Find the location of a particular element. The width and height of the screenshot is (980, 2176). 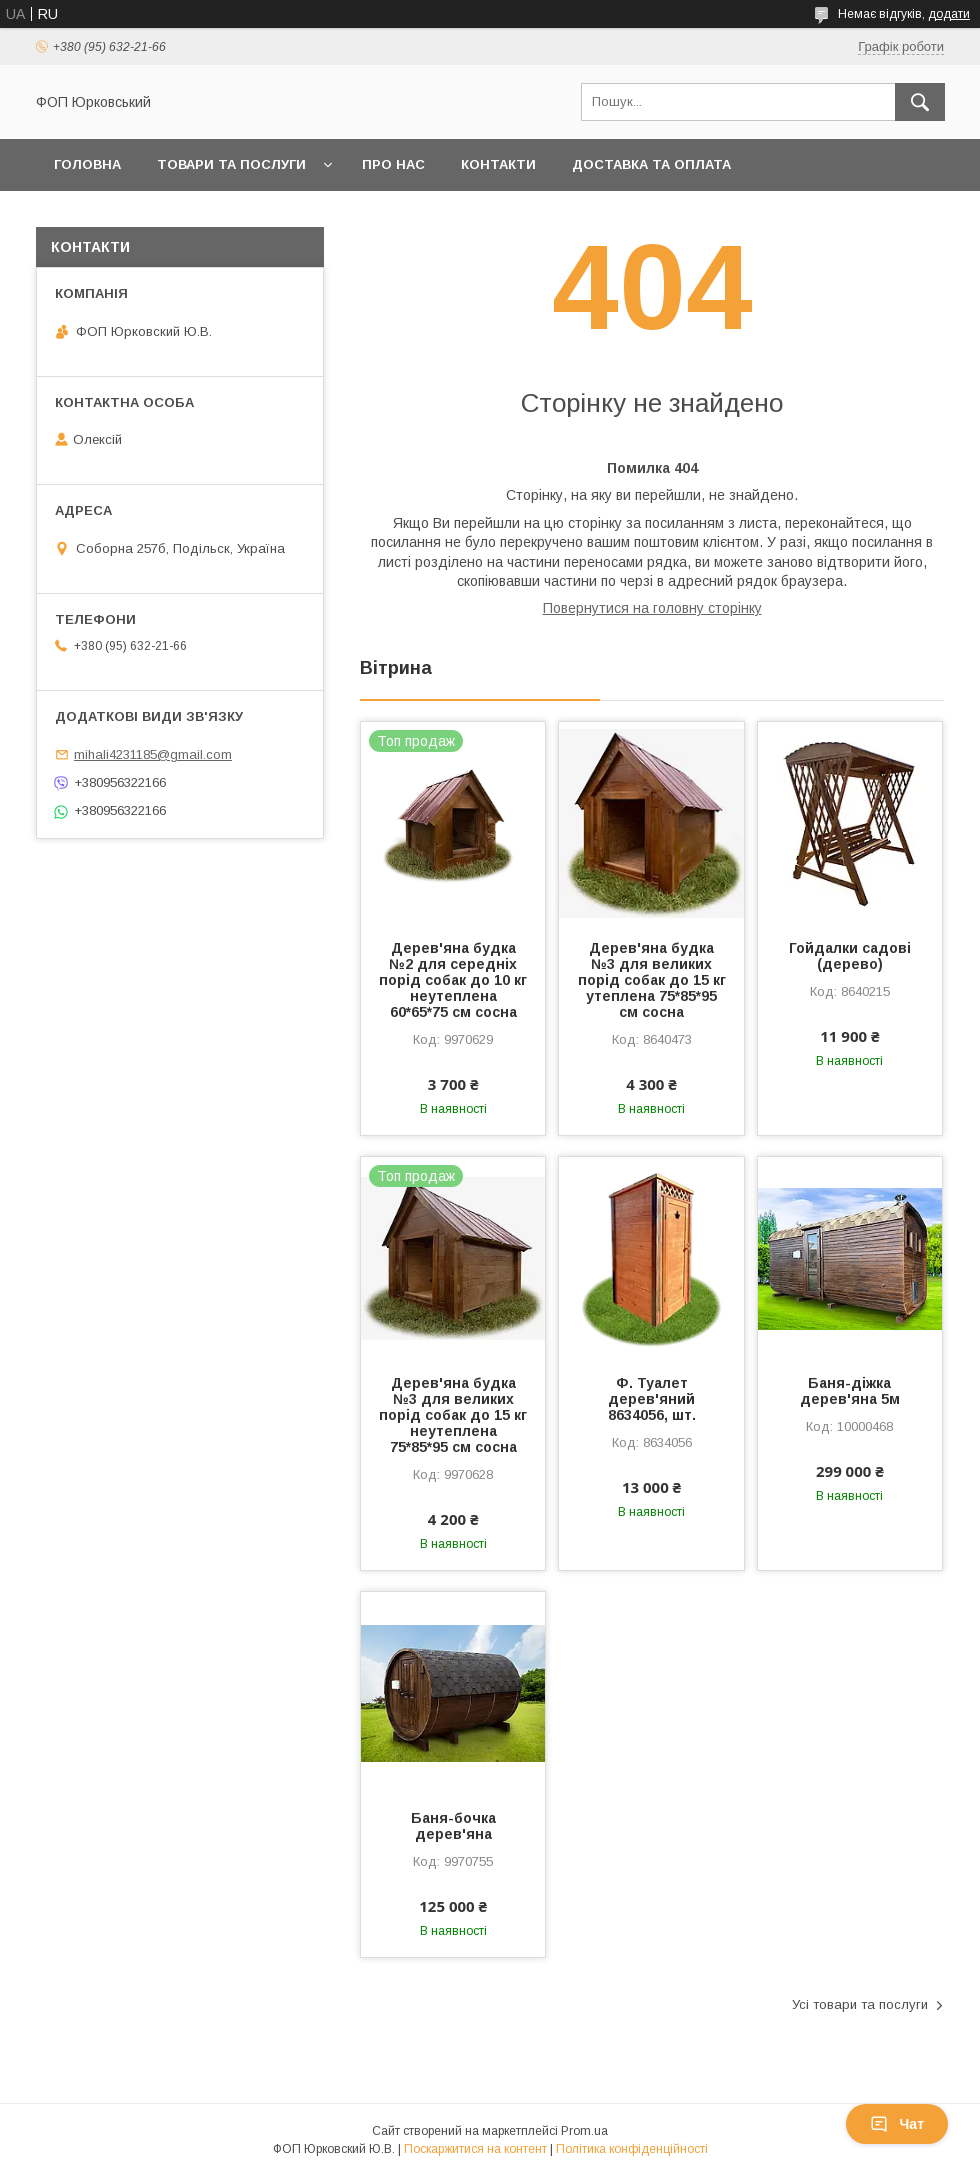

Гойдалки садові (дерево) is located at coordinates (850, 956).